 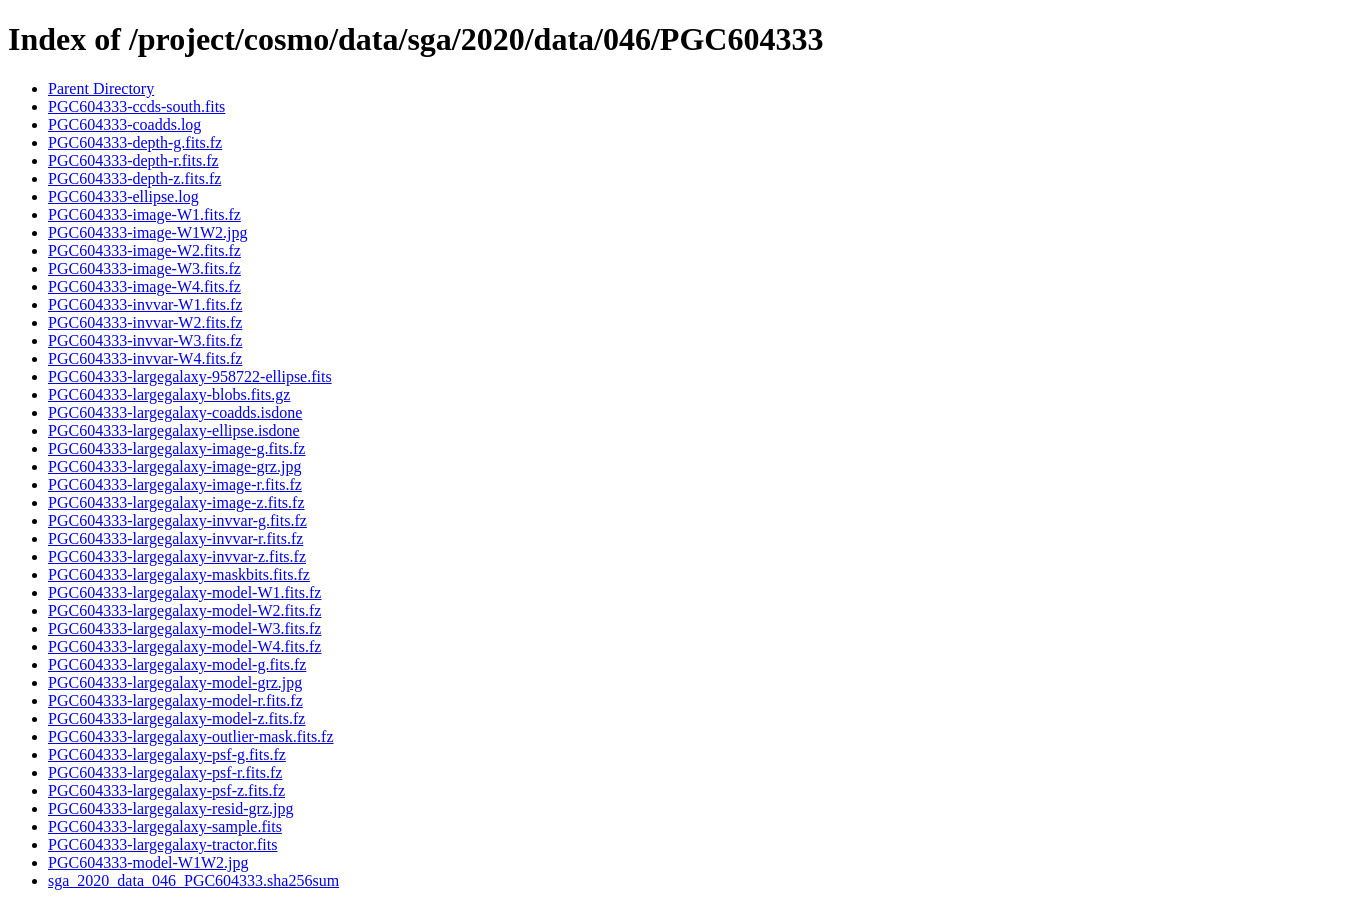 What do you see at coordinates (144, 214) in the screenshot?
I see `PGC604333-image-W1.fits.fz` at bounding box center [144, 214].